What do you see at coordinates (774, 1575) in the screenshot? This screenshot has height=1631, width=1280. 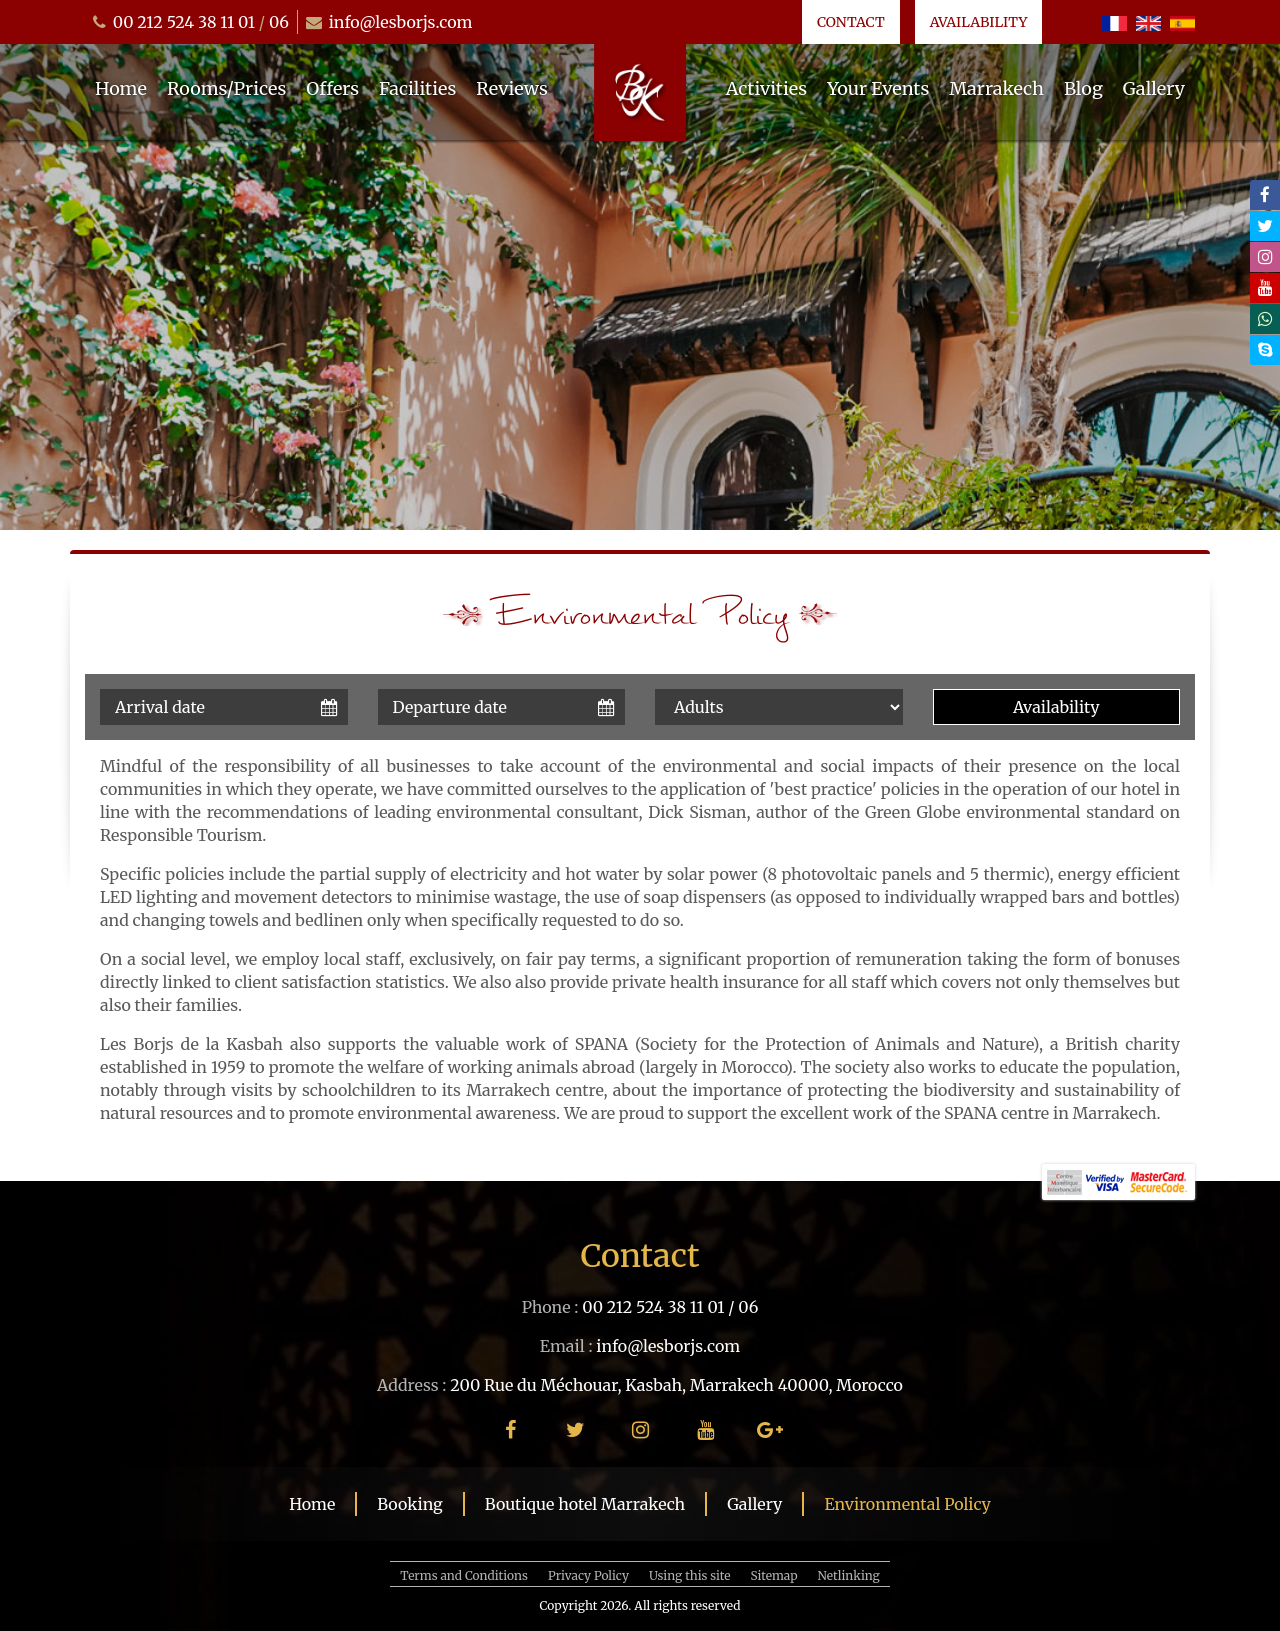 I see `Sitemap` at bounding box center [774, 1575].